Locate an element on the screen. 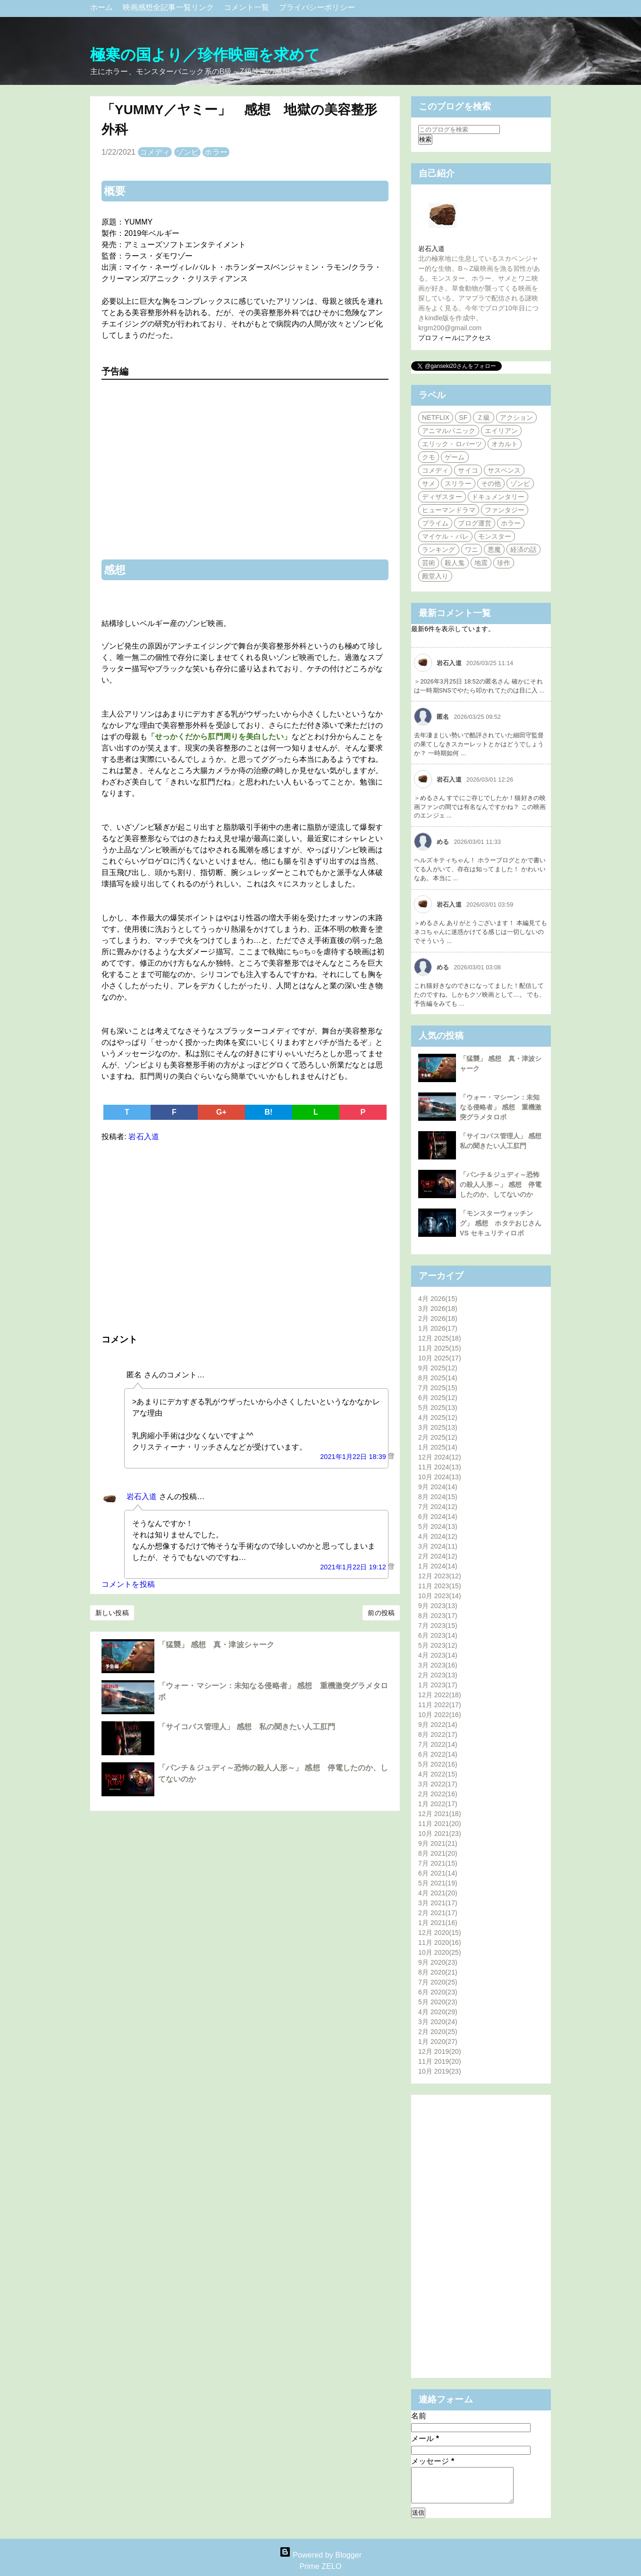 This screenshot has width=641, height=2576. 1月 2024 is located at coordinates (437, 1566).